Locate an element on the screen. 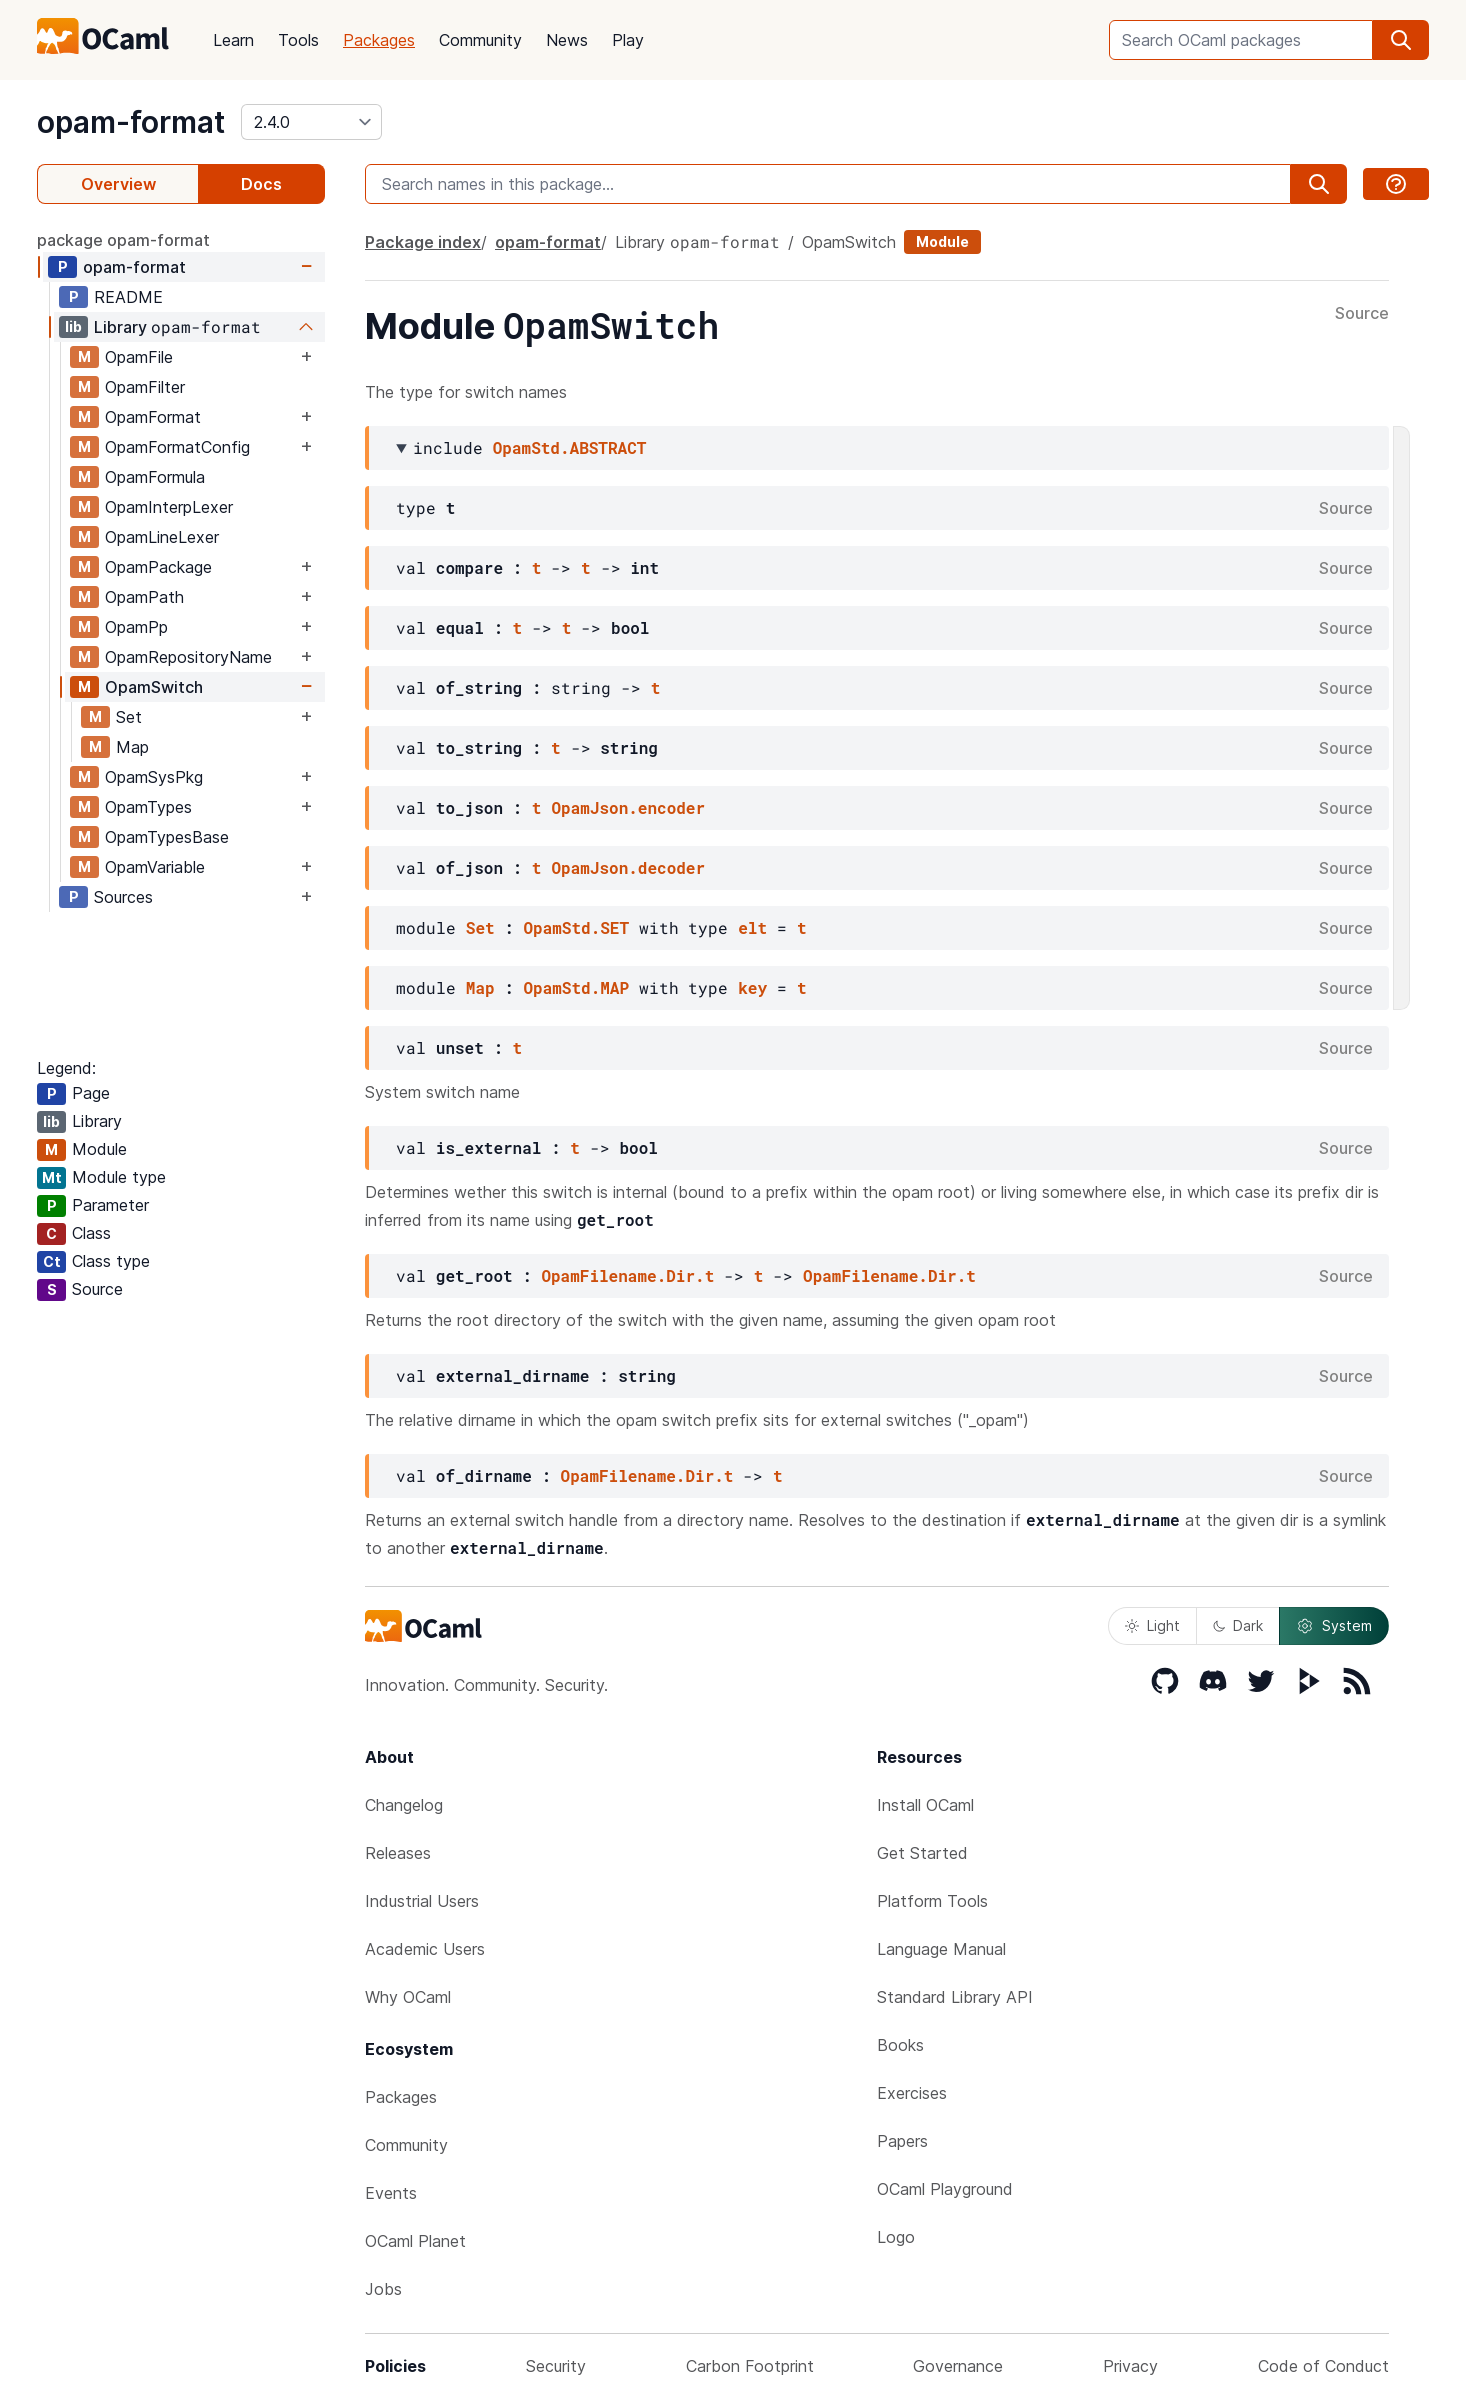 The image size is (1466, 2398). Get Started is located at coordinates (922, 1853).